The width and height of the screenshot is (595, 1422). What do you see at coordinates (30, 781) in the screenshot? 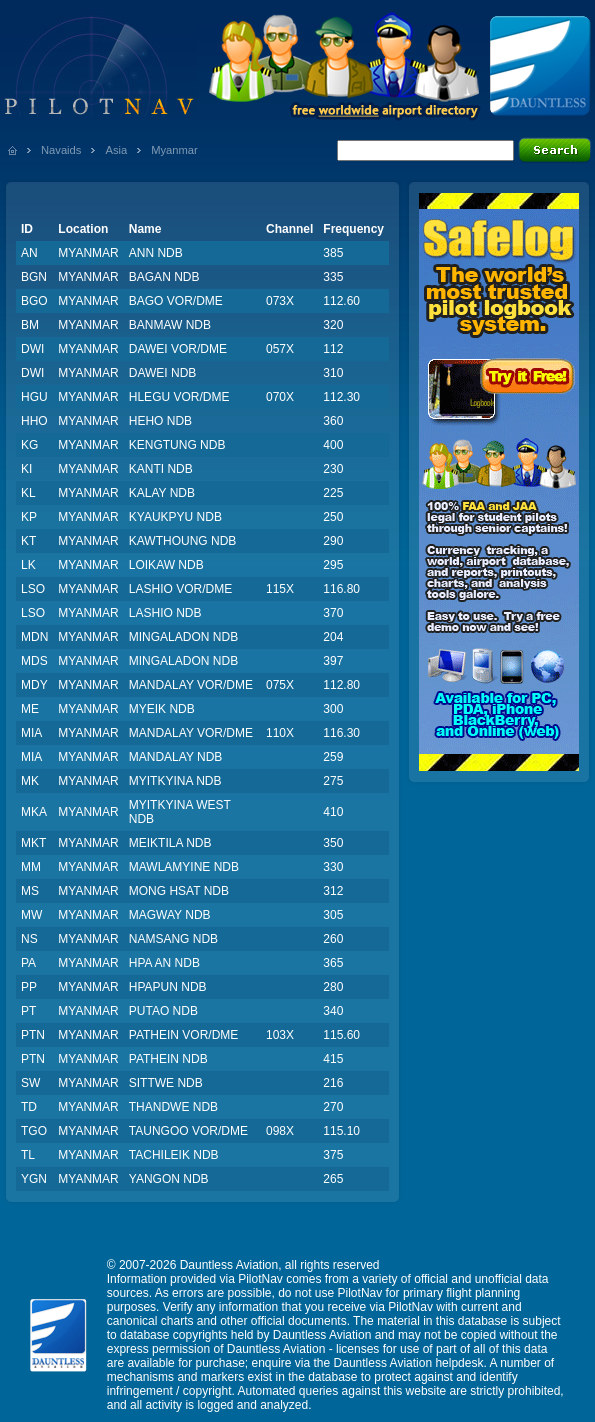
I see `MK` at bounding box center [30, 781].